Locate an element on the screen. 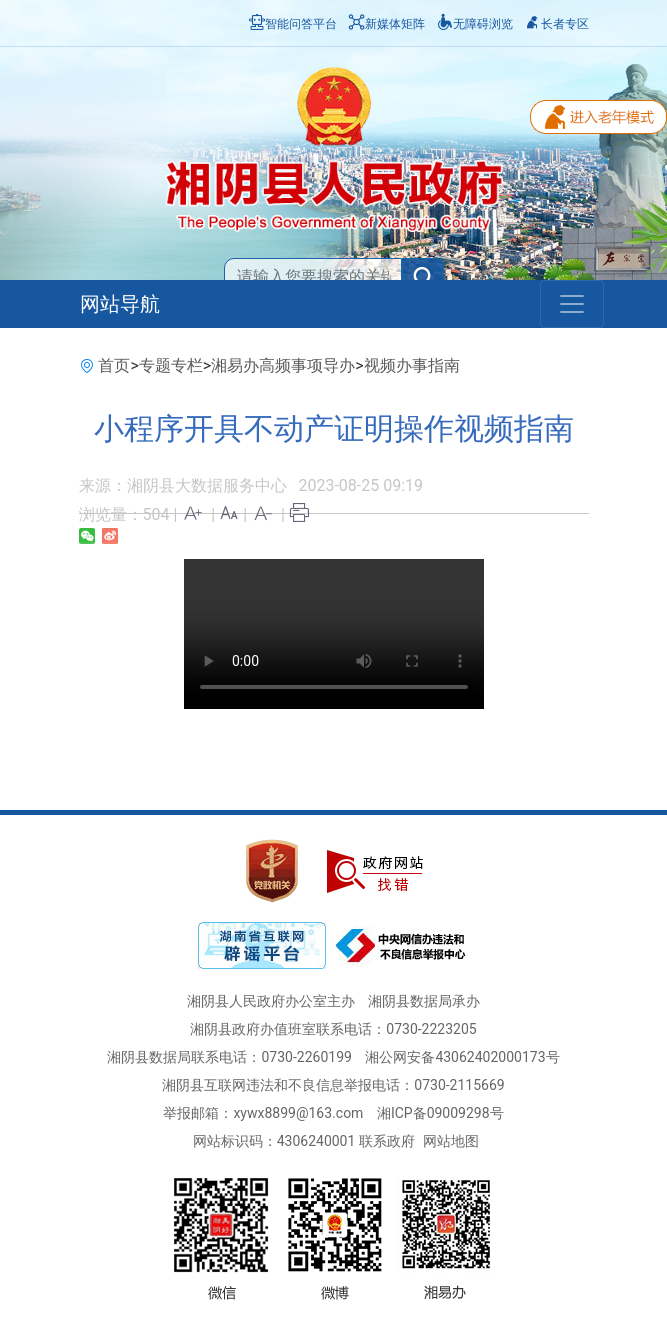  视频办事指南 is located at coordinates (412, 365).